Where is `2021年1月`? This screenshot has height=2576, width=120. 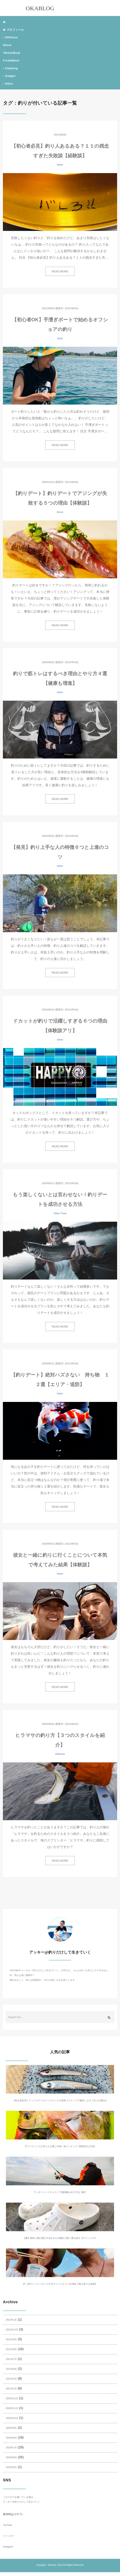 2021年1月 is located at coordinates (11, 2388).